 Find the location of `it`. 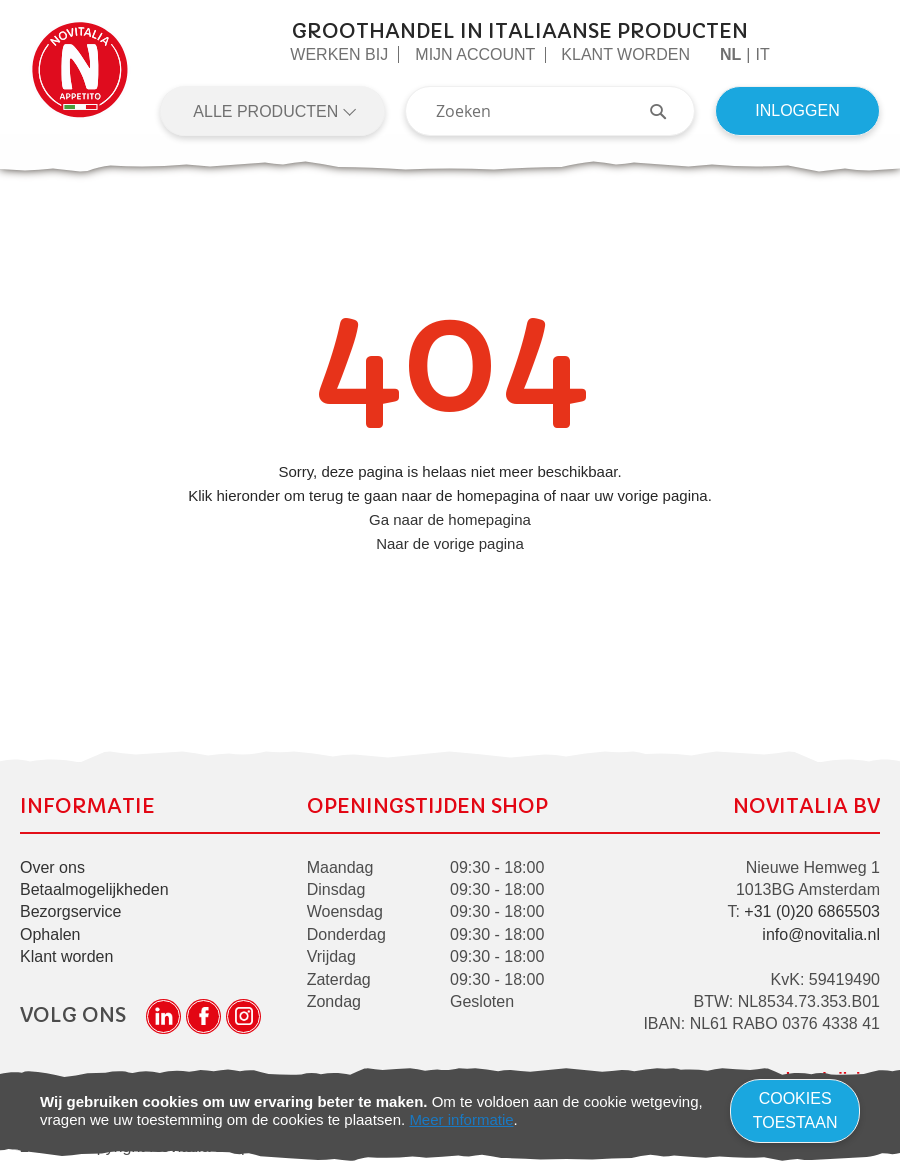

it is located at coordinates (762, 54).